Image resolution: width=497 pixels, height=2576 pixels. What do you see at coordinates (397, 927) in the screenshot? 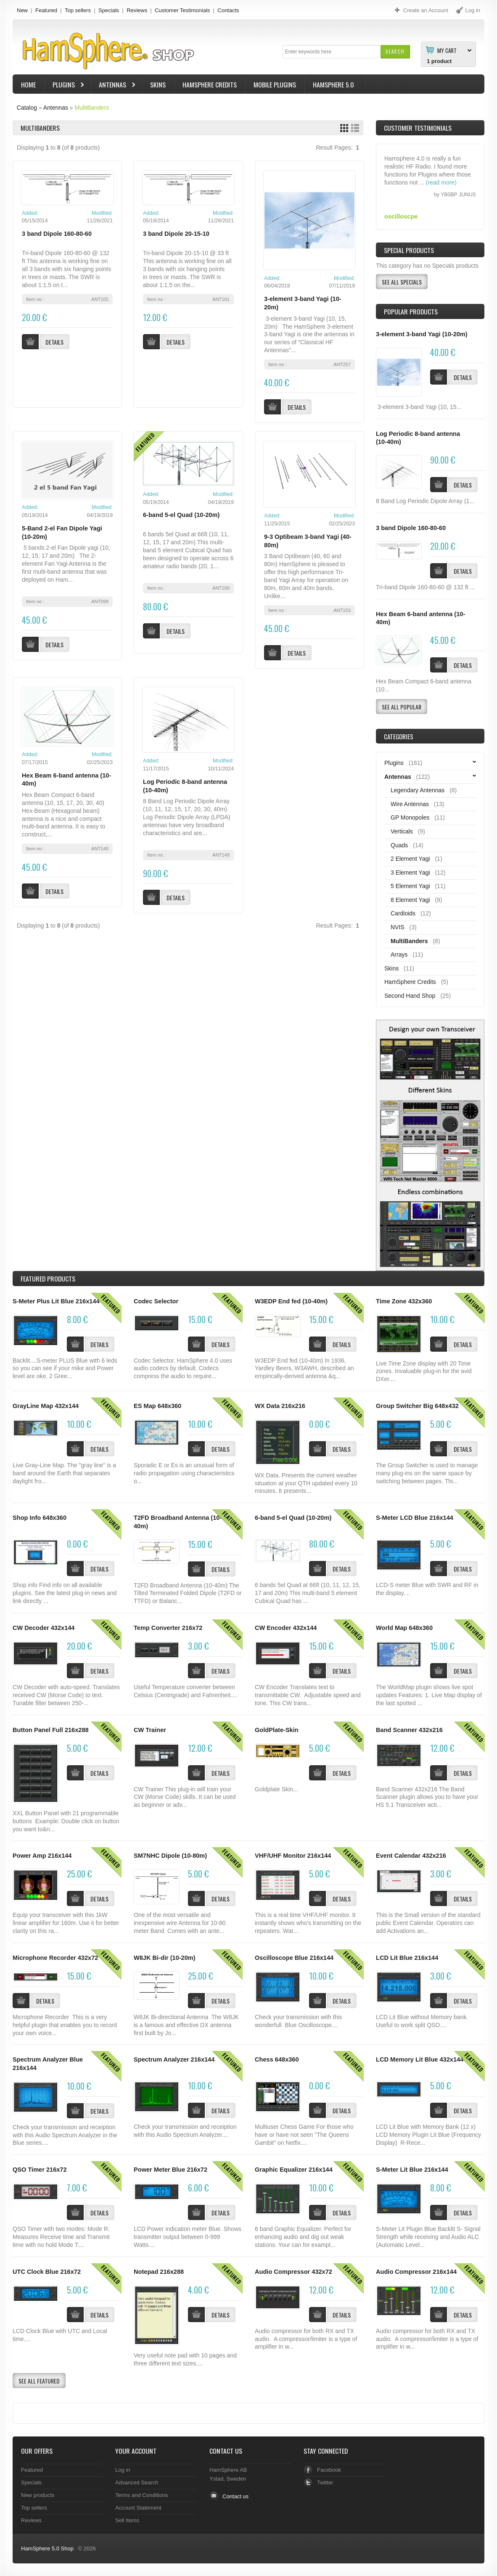
I see `NVIS` at bounding box center [397, 927].